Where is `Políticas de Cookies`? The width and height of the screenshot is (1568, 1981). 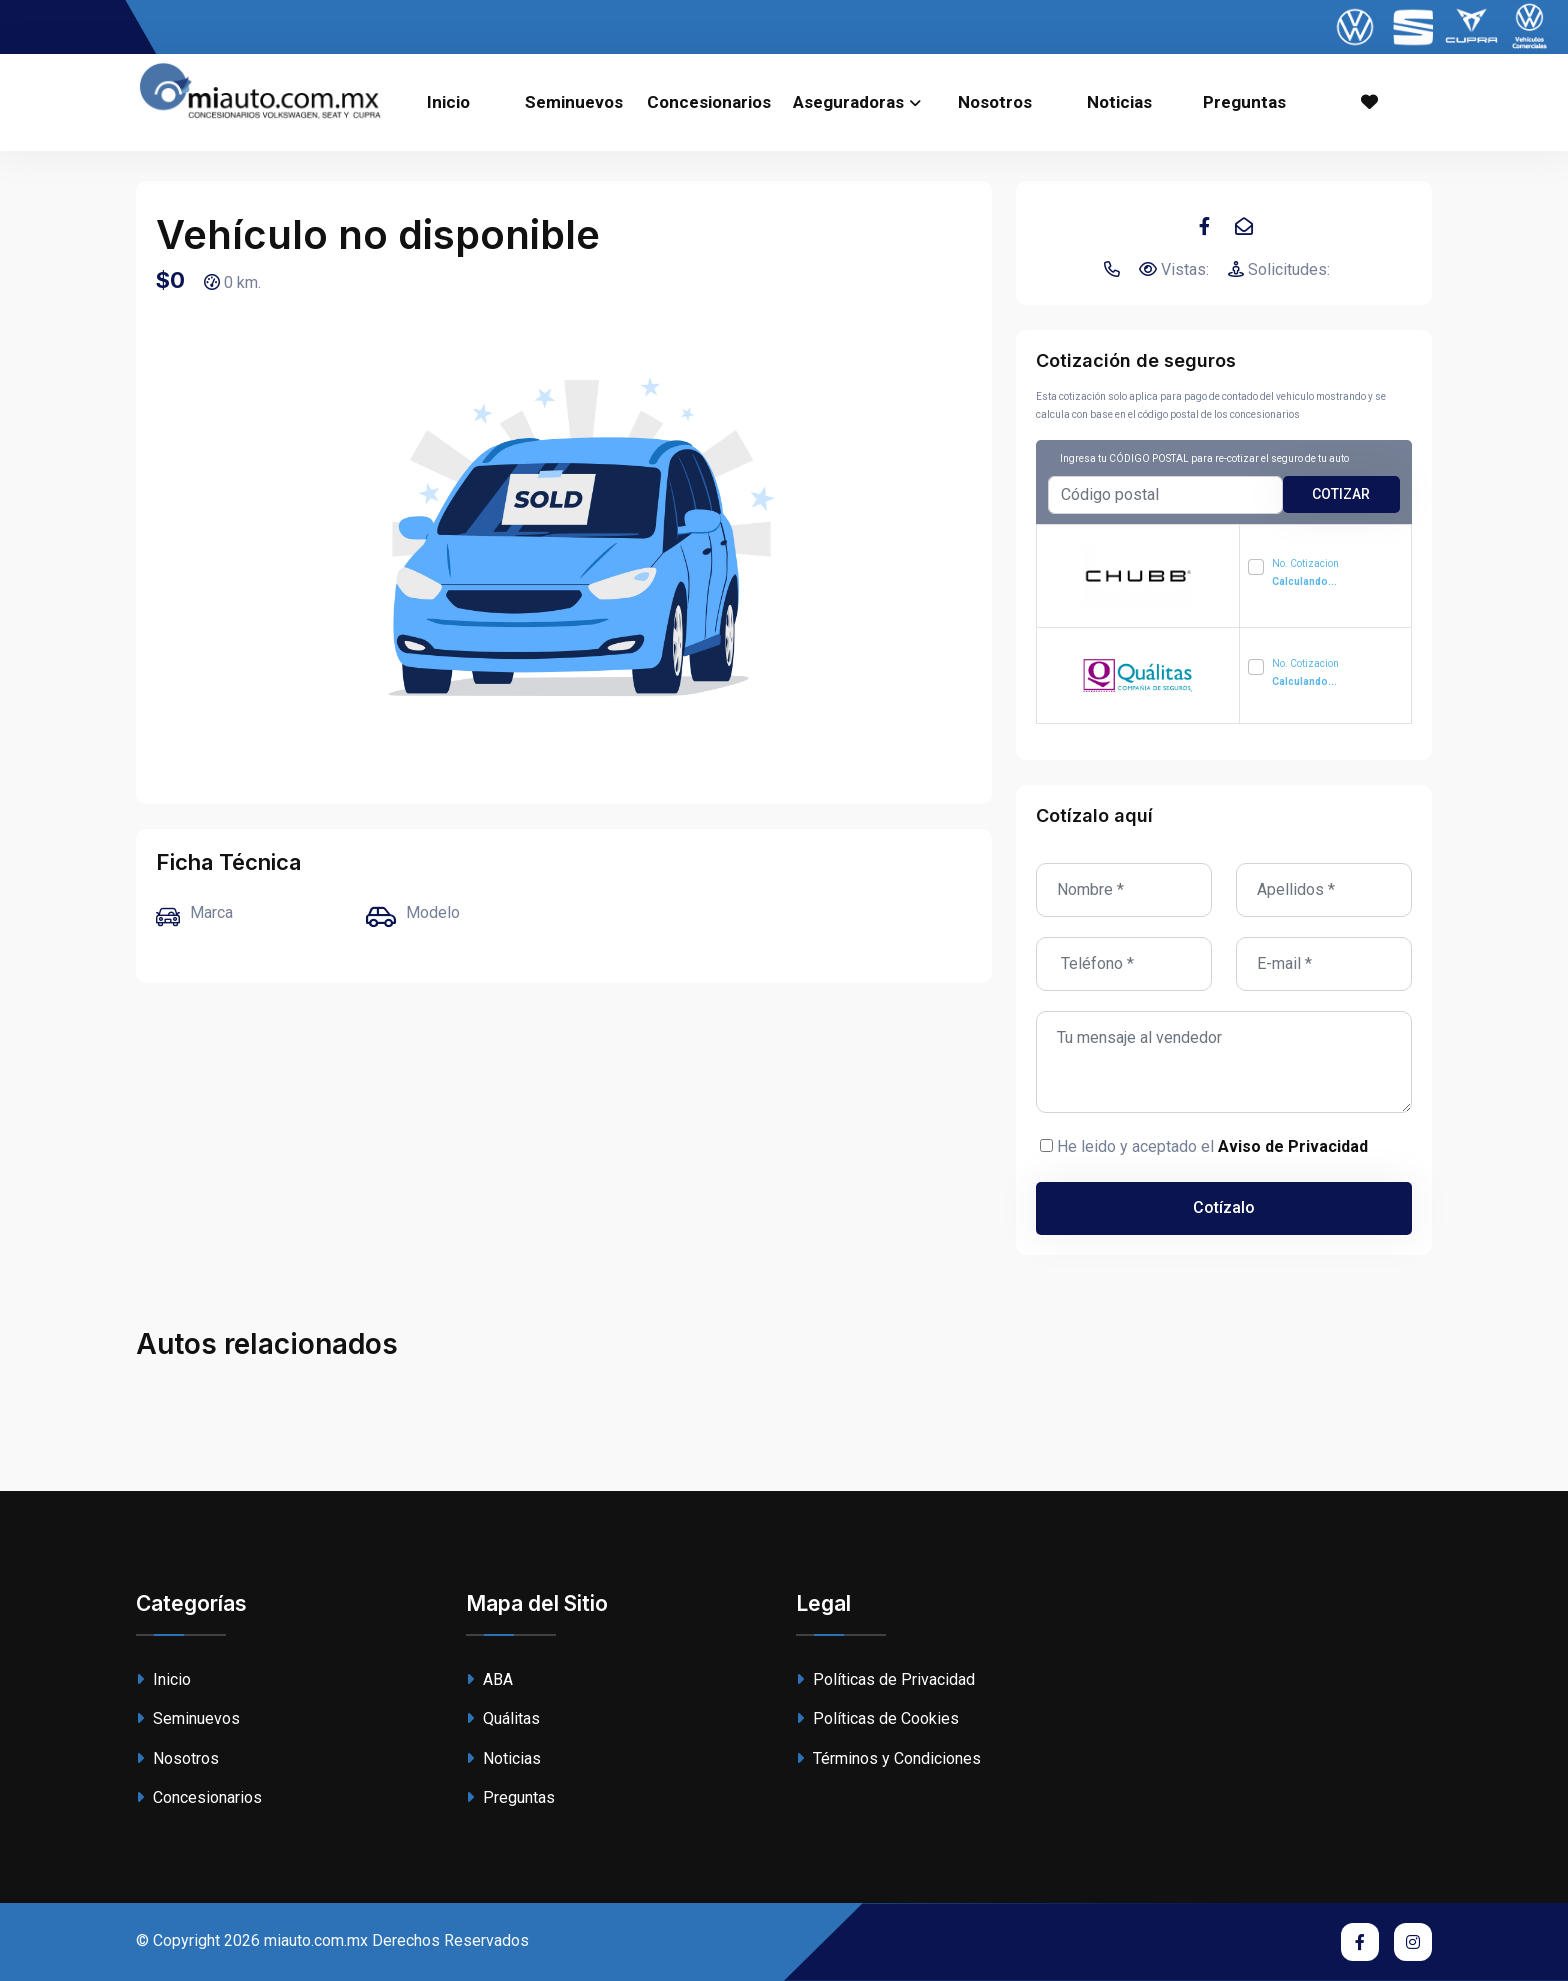
Políticas de Cookies is located at coordinates (877, 1718).